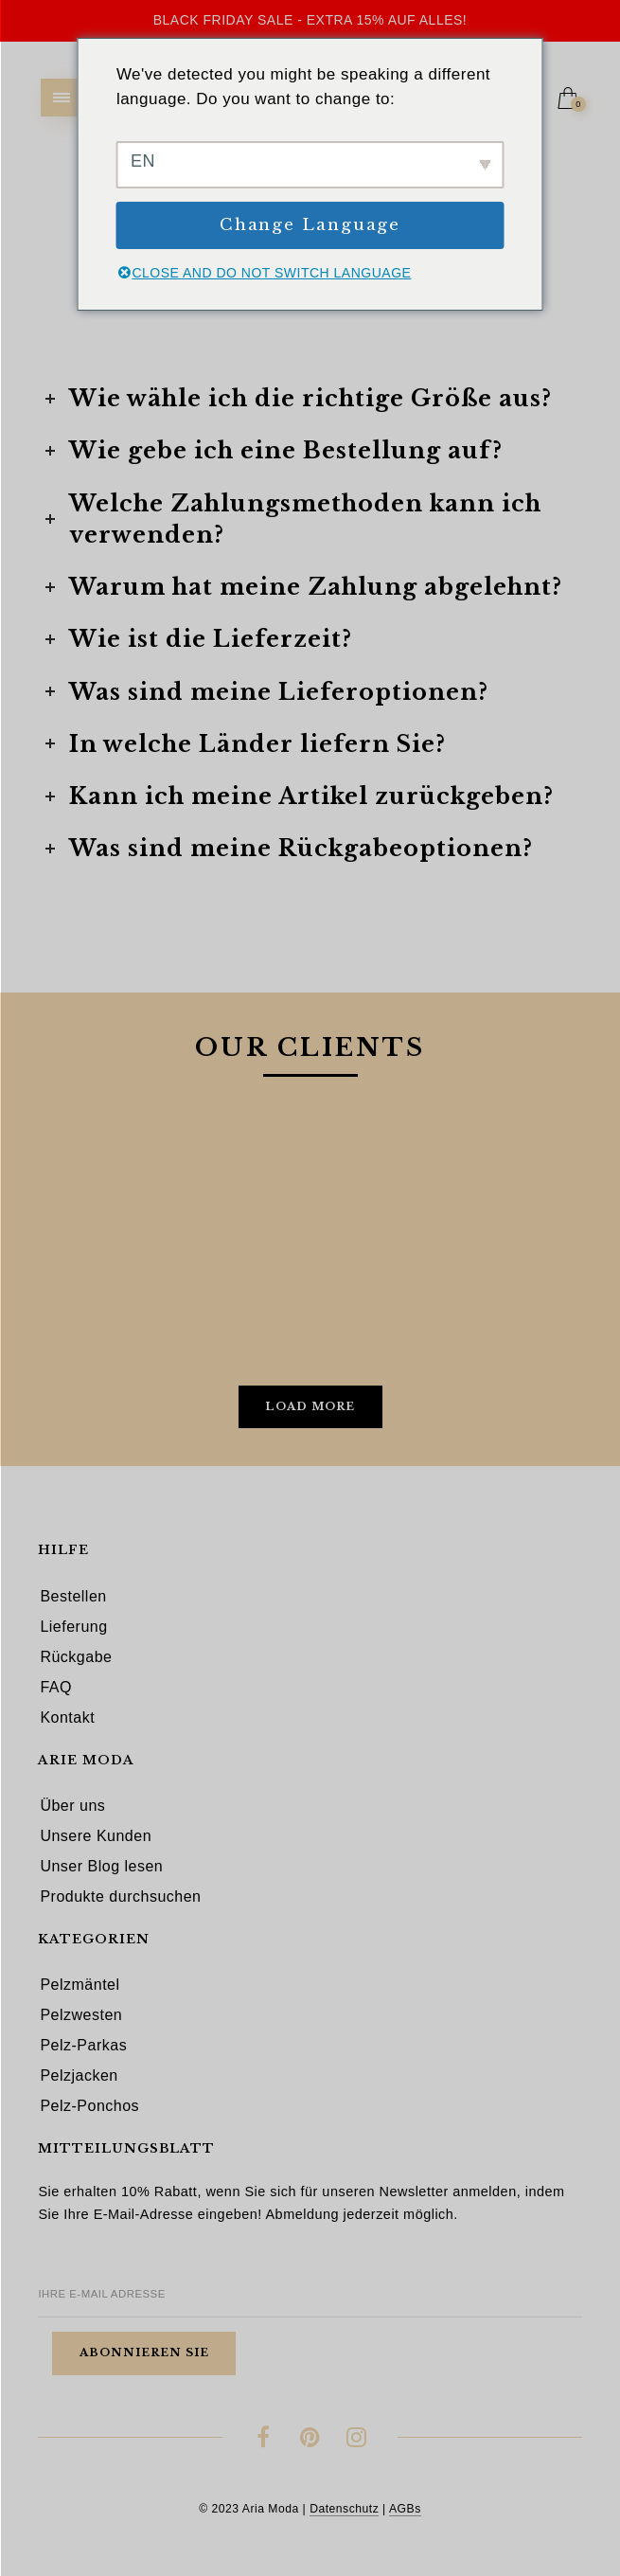 This screenshot has height=2576, width=620. Describe the element at coordinates (120, 1896) in the screenshot. I see `Produkte durchsuchen` at that location.